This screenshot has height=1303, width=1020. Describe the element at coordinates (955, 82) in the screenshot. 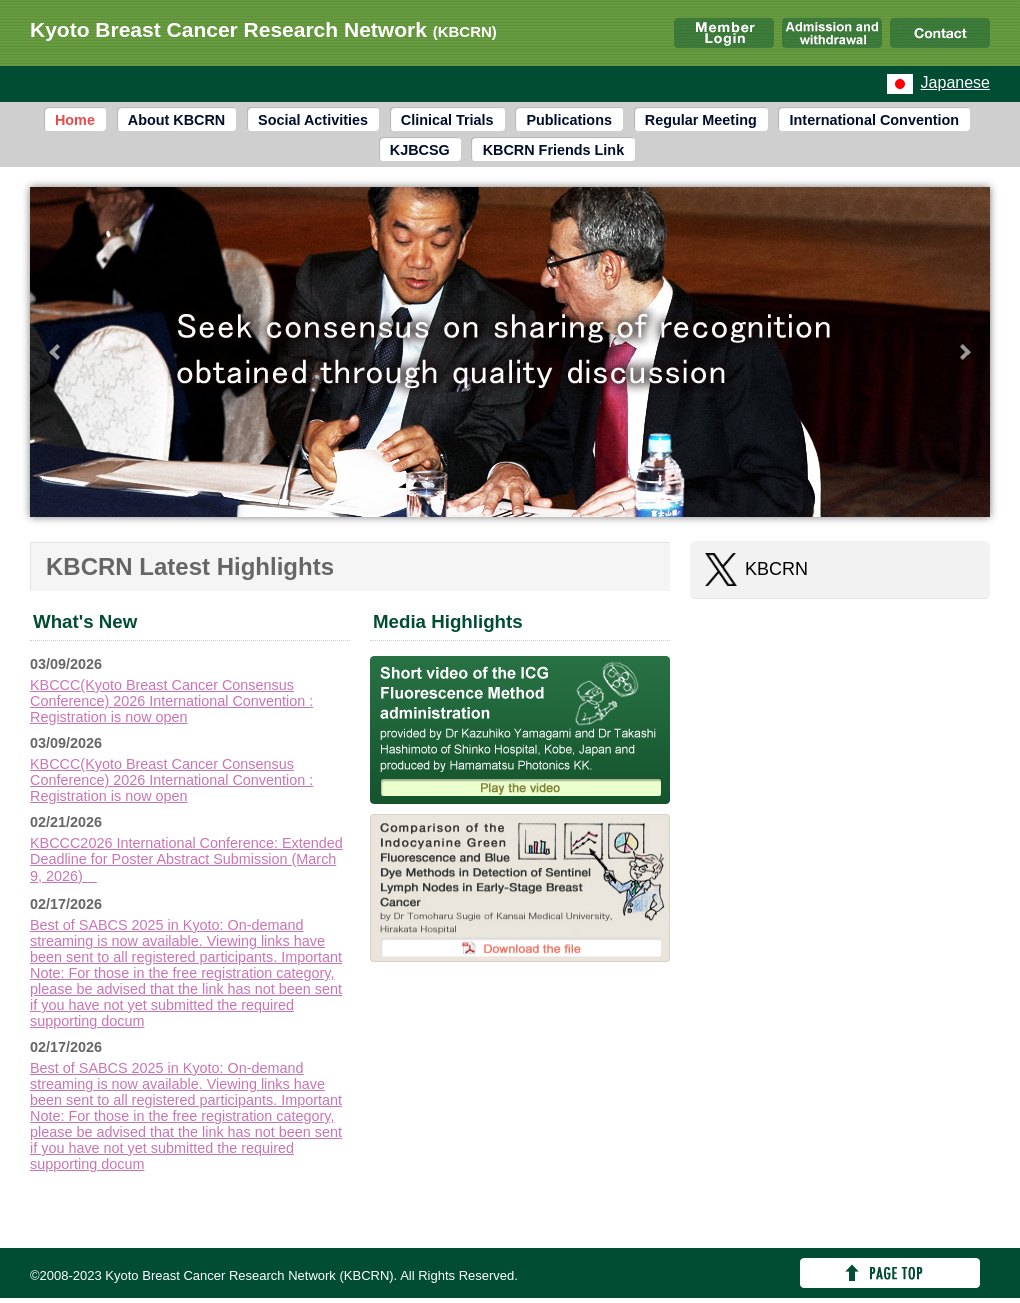

I see `Japanese` at that location.